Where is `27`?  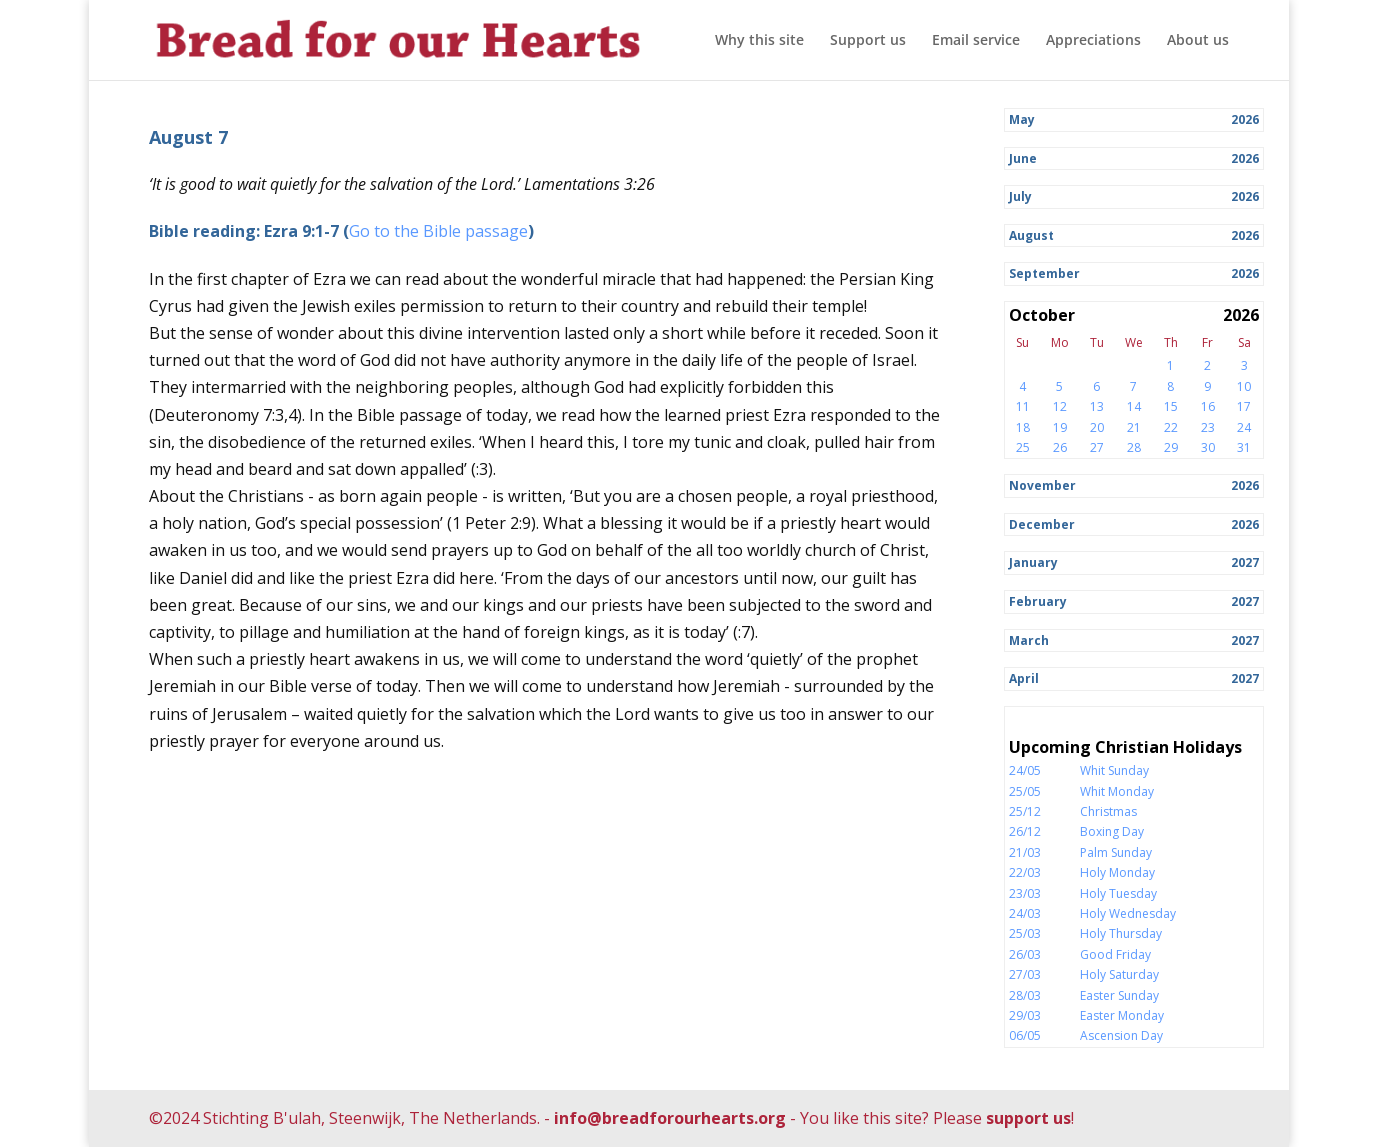 27 is located at coordinates (1097, 447).